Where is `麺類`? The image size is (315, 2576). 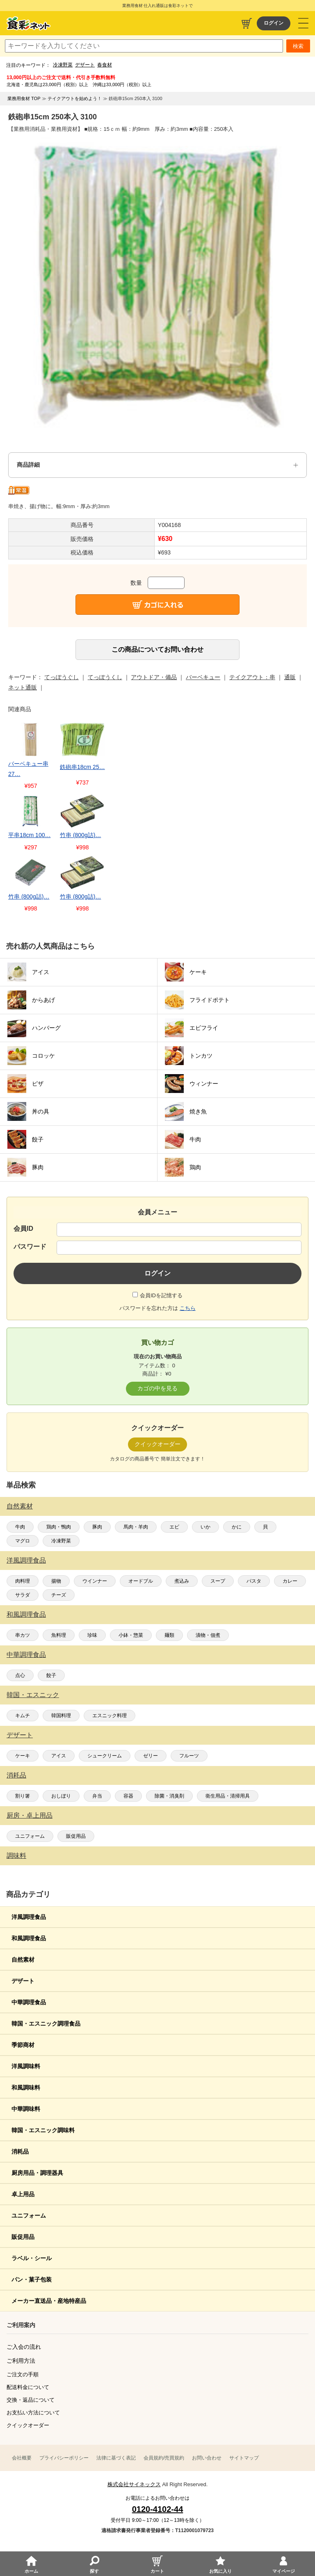
麺類 is located at coordinates (169, 1635).